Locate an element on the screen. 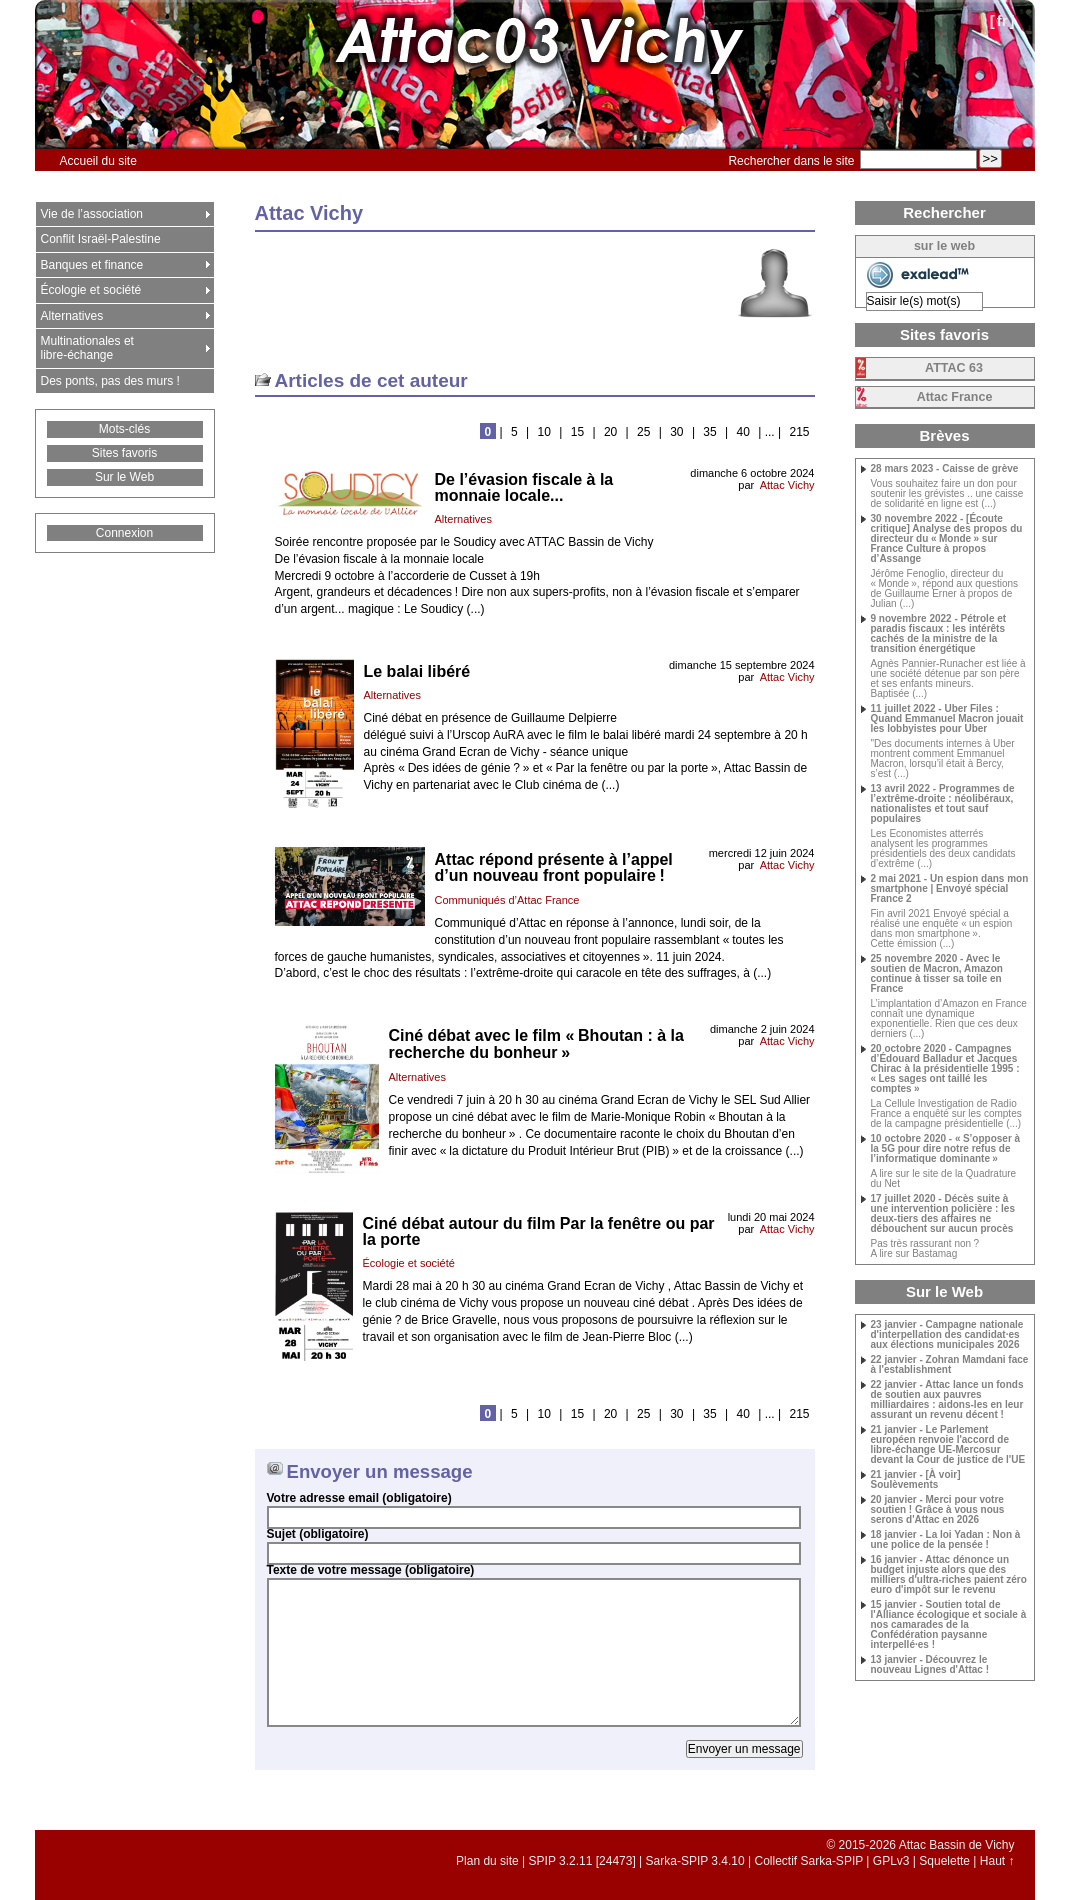  25 is located at coordinates (643, 432).